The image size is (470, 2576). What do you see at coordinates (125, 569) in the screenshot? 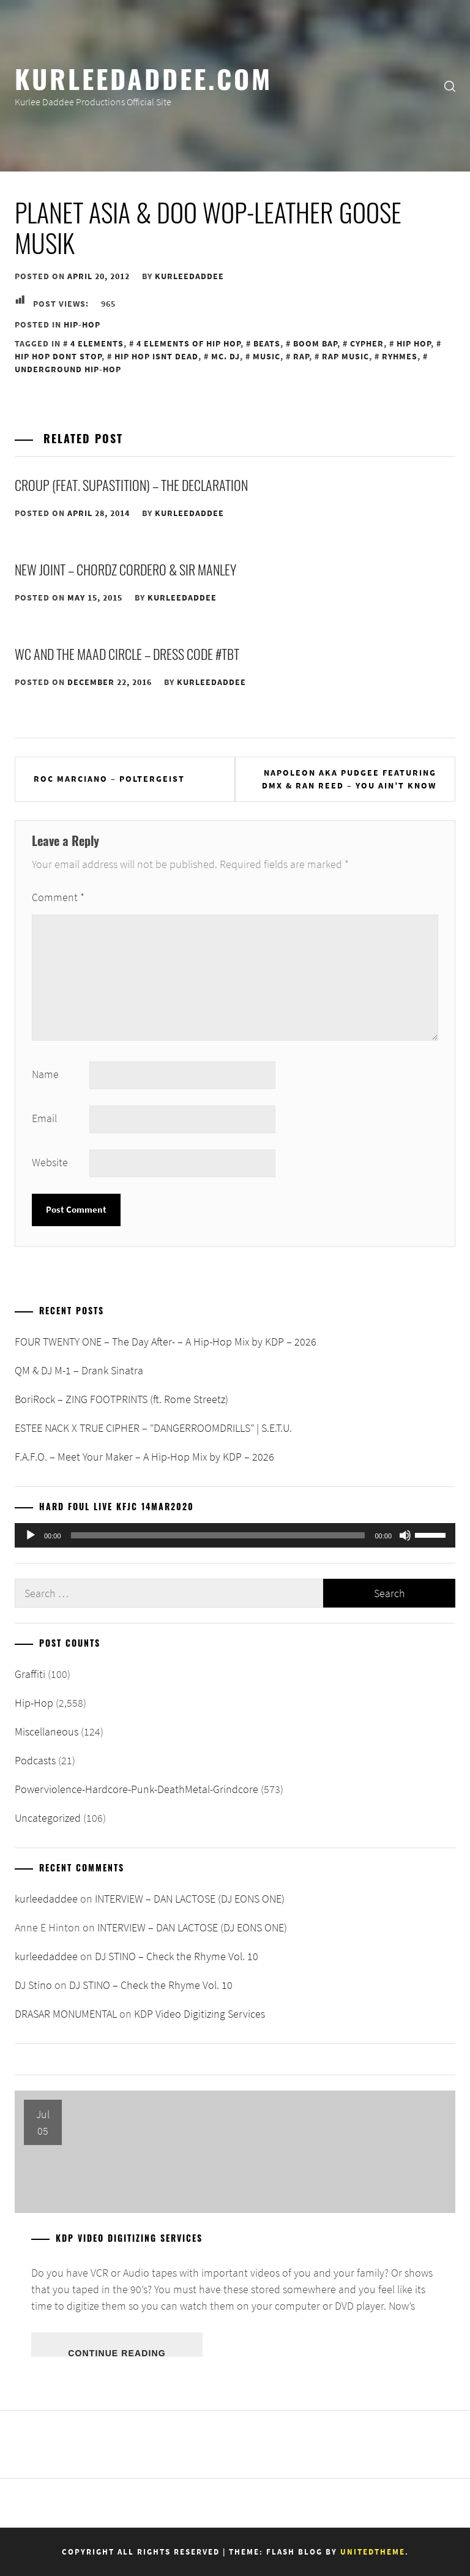
I see `New Joint – Chordz Cordero & Sir Manley` at bounding box center [125, 569].